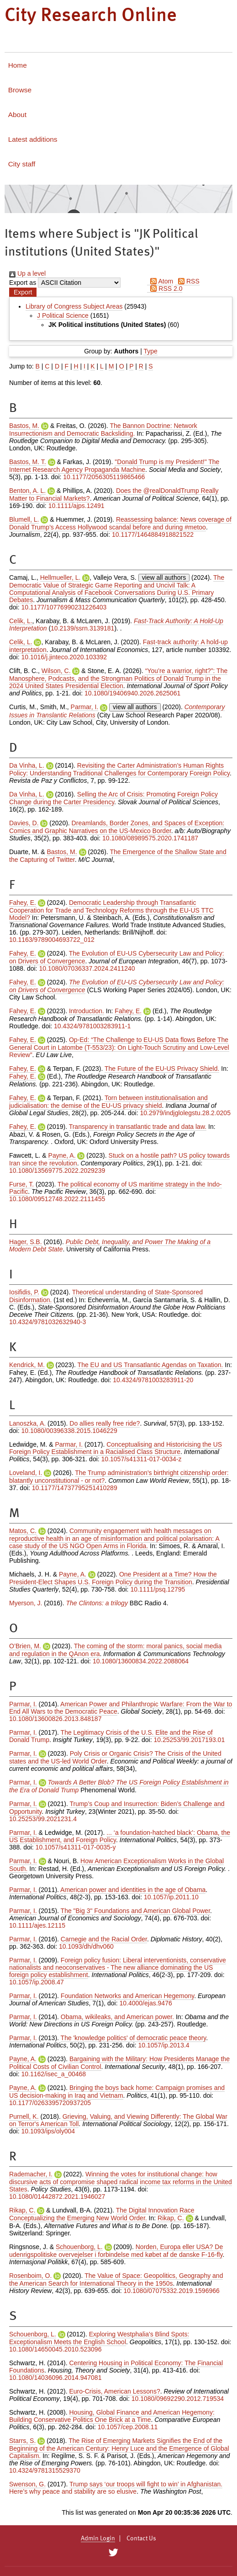 This screenshot has height=2576, width=237. What do you see at coordinates (162, 1068) in the screenshot?
I see `The Future of the EU-US Privacy Shield.` at bounding box center [162, 1068].